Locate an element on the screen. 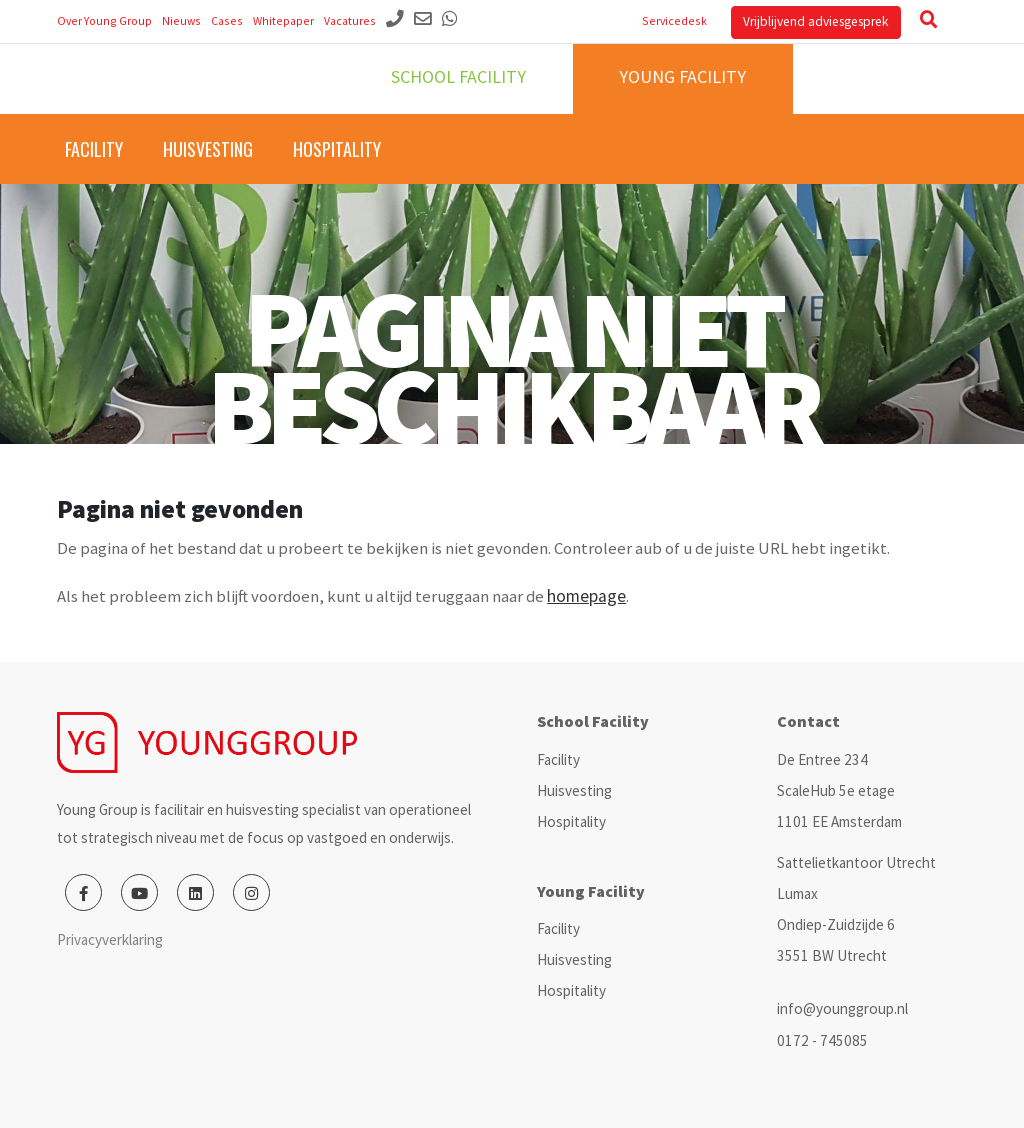  Whitepaper is located at coordinates (283, 20).